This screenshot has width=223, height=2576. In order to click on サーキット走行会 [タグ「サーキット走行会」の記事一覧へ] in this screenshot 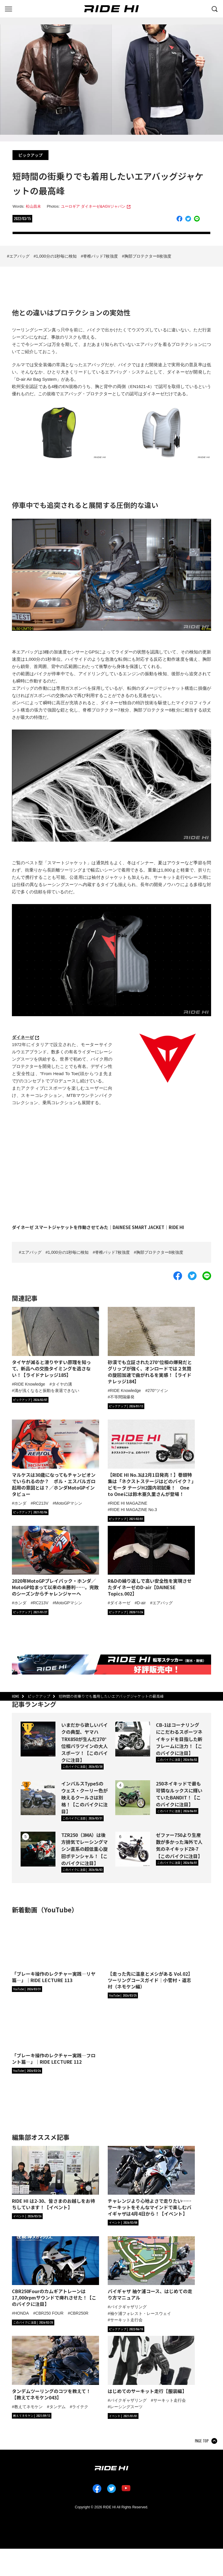, I will do `click(126, 2320)`.